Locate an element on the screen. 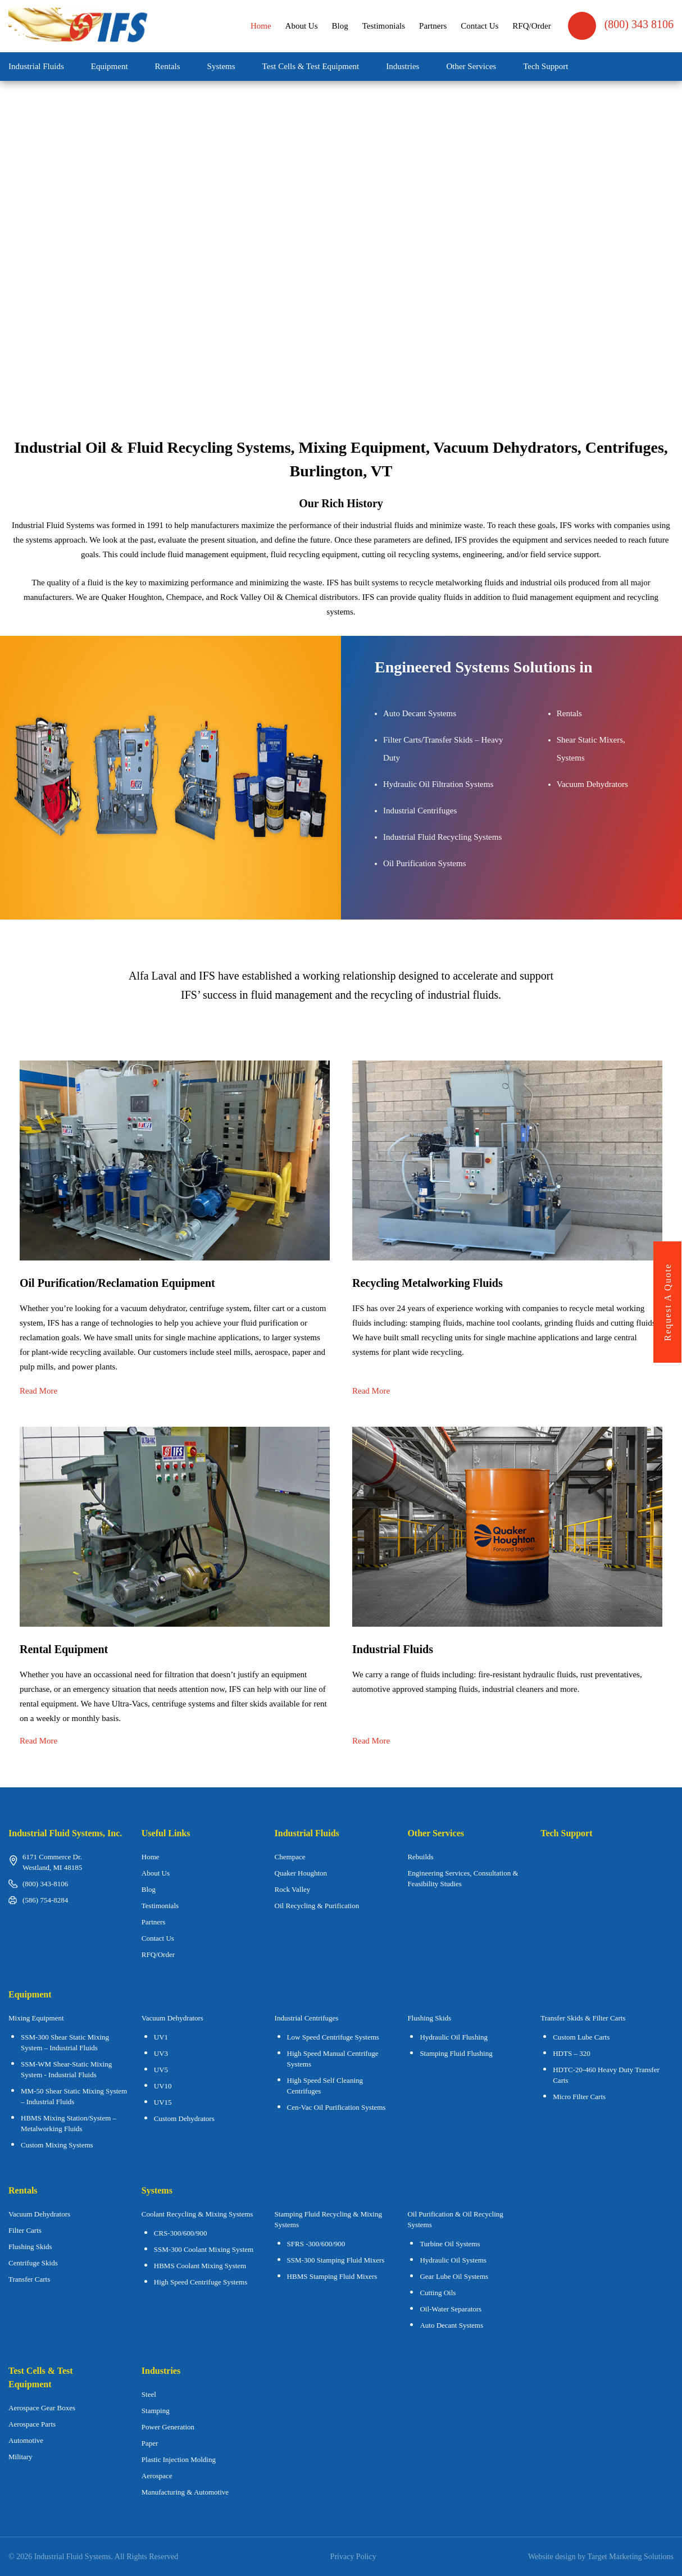 Image resolution: width=682 pixels, height=2576 pixels. Tech Support is located at coordinates (545, 66).